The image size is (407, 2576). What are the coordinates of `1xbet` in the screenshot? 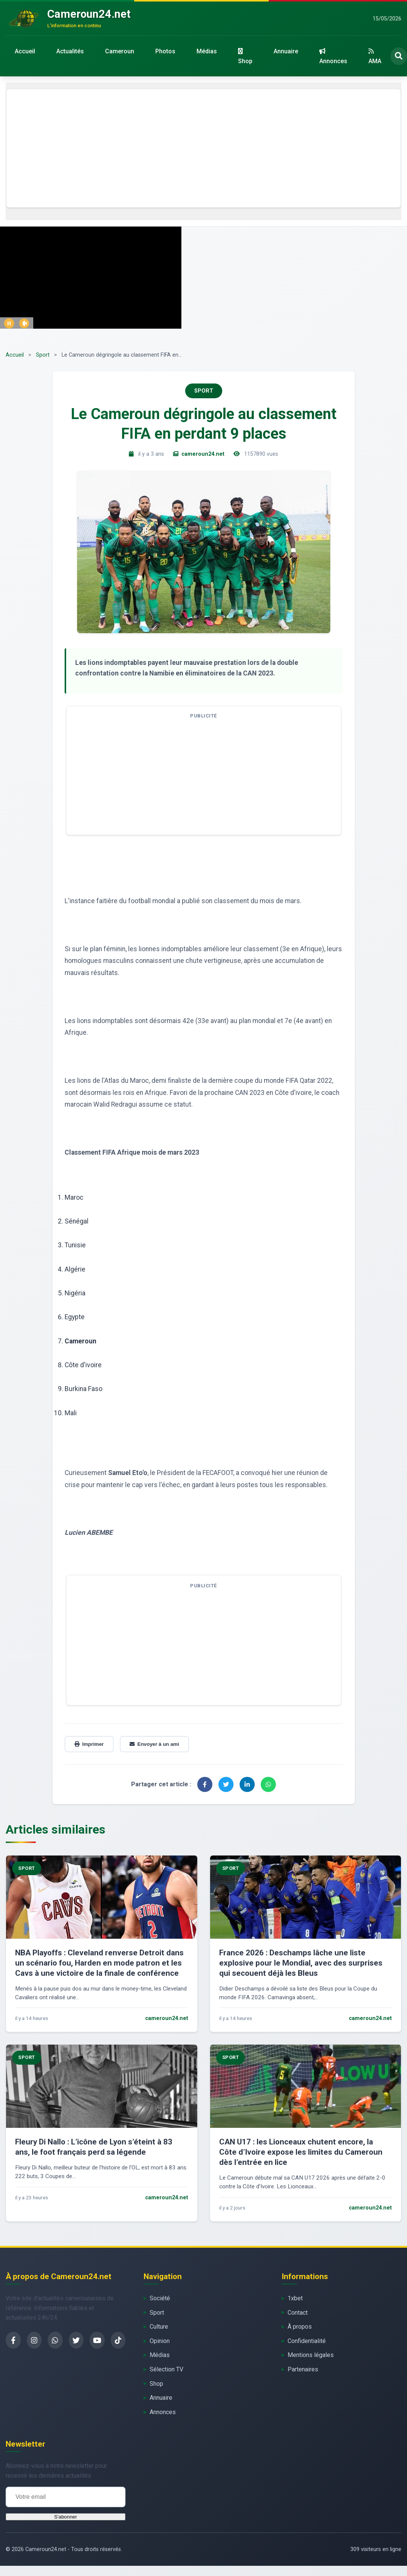 It's located at (295, 2298).